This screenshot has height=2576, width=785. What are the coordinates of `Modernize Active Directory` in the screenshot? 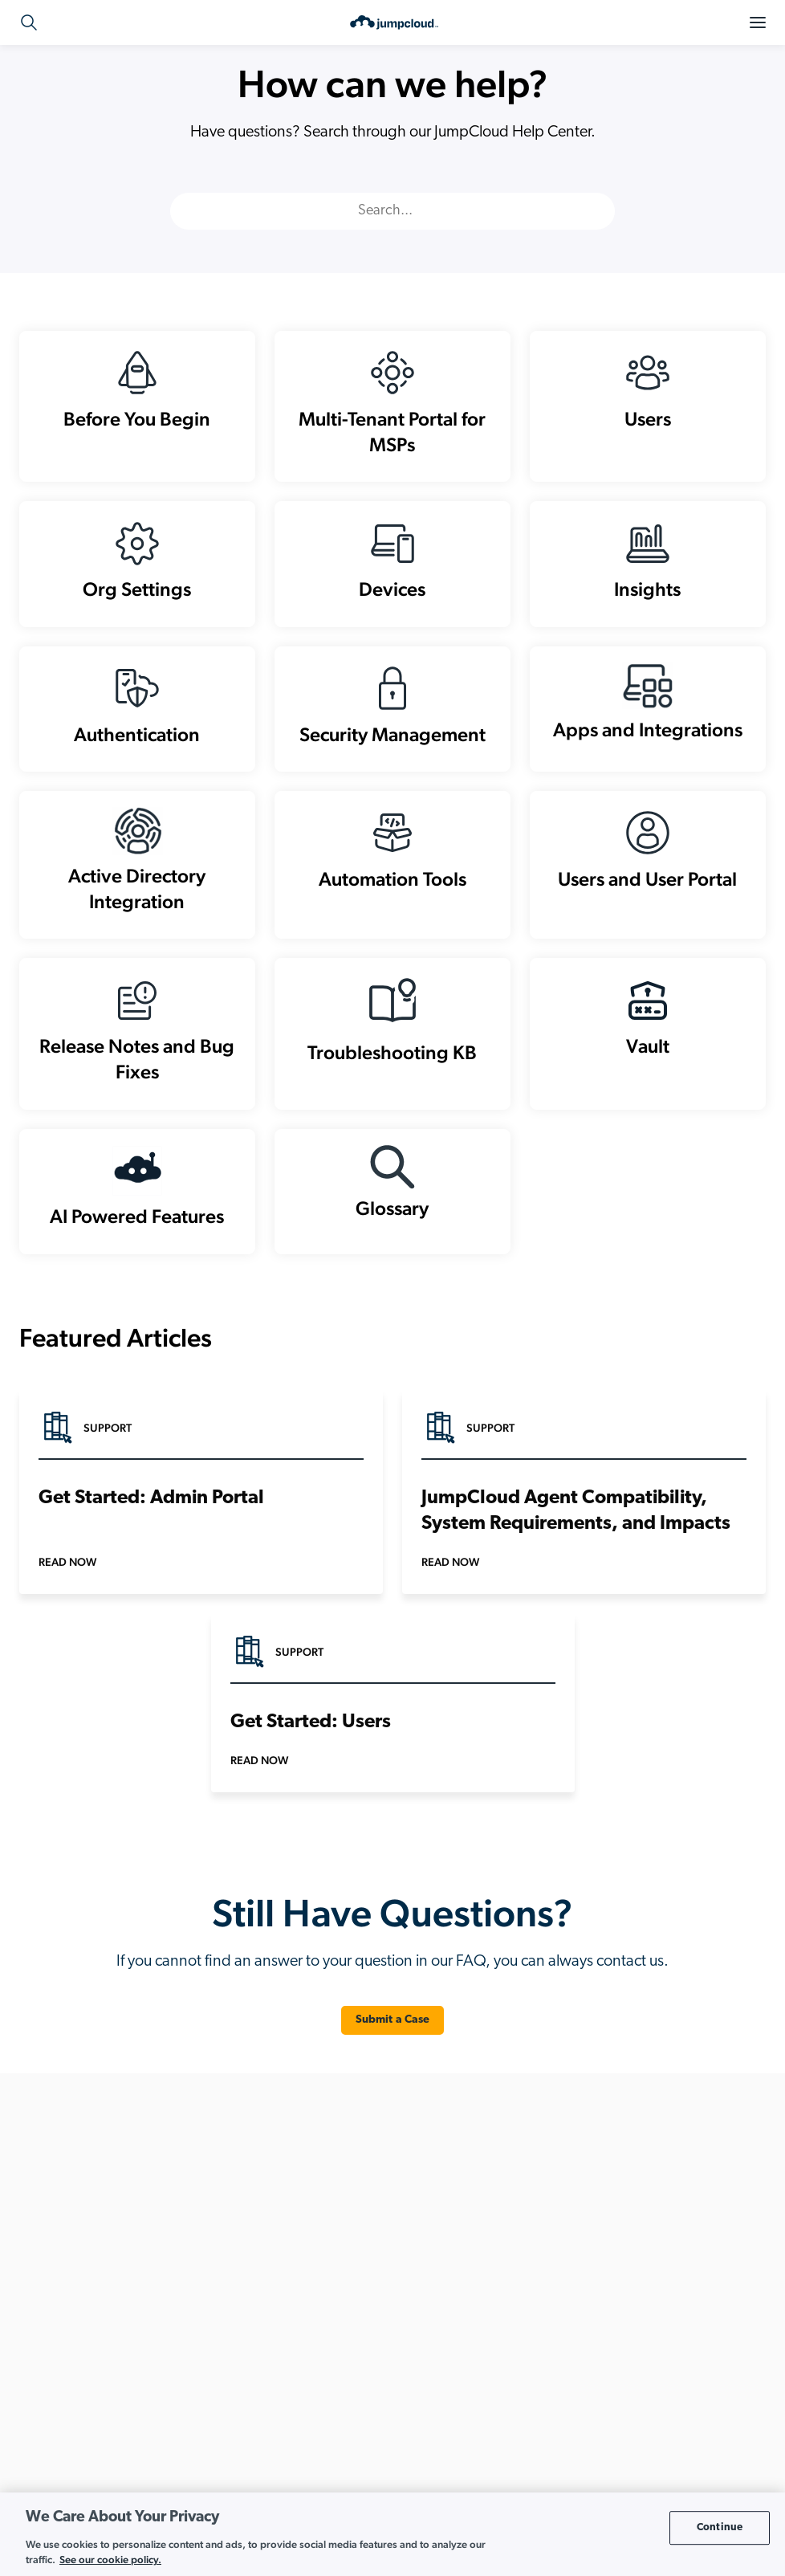 It's located at (590, 2391).